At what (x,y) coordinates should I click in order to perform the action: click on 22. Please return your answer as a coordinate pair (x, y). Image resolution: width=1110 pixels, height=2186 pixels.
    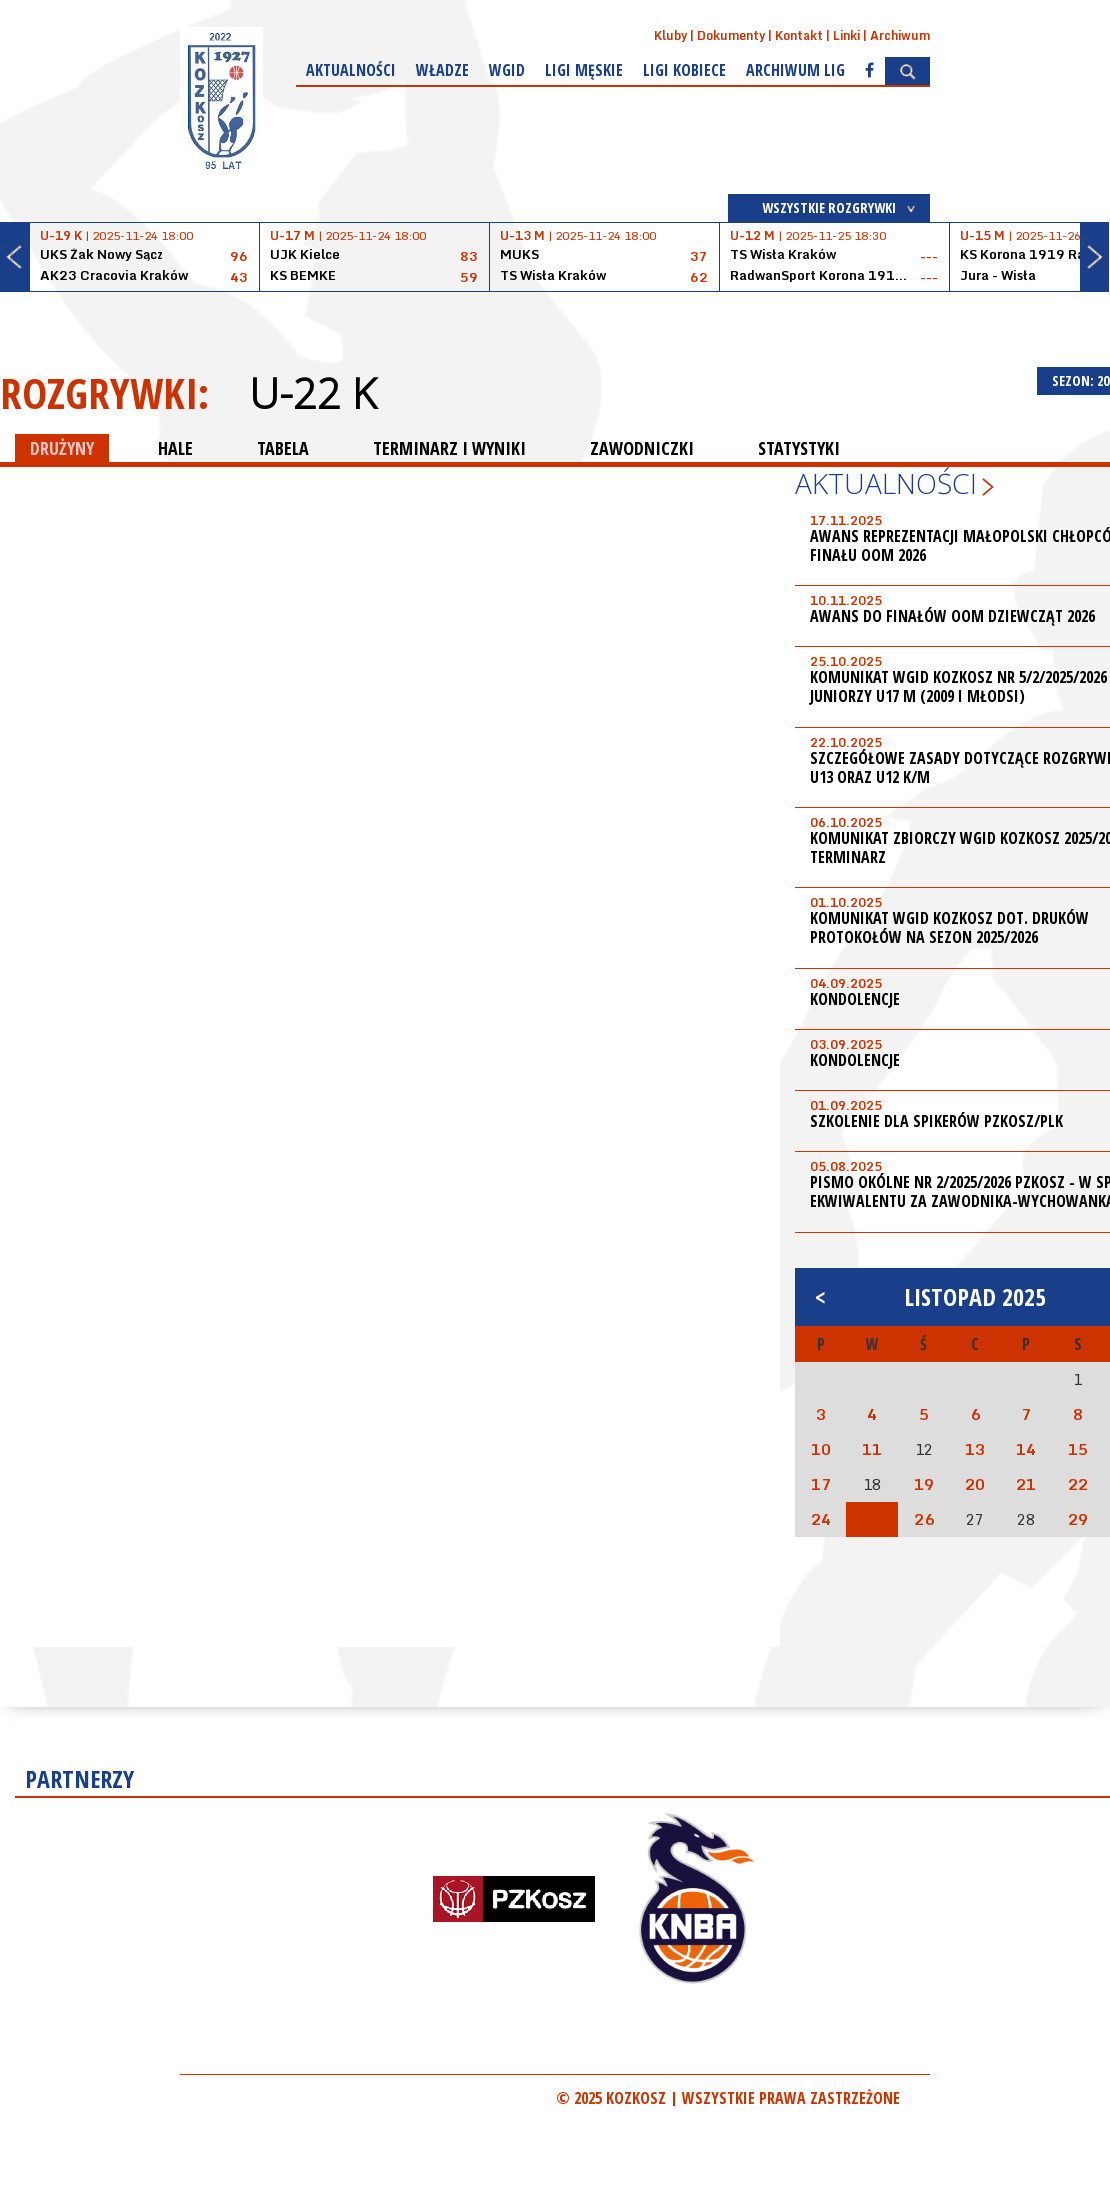
    Looking at the image, I should click on (1078, 1484).